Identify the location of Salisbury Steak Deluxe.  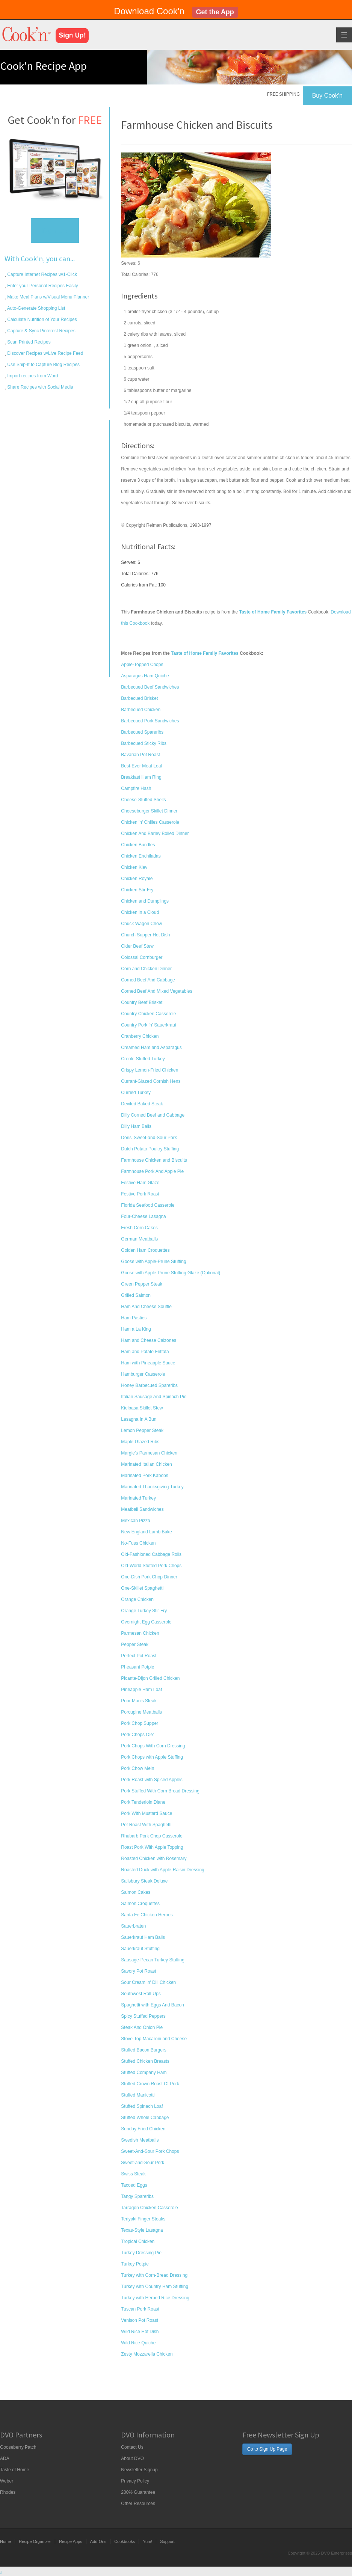
(144, 1881).